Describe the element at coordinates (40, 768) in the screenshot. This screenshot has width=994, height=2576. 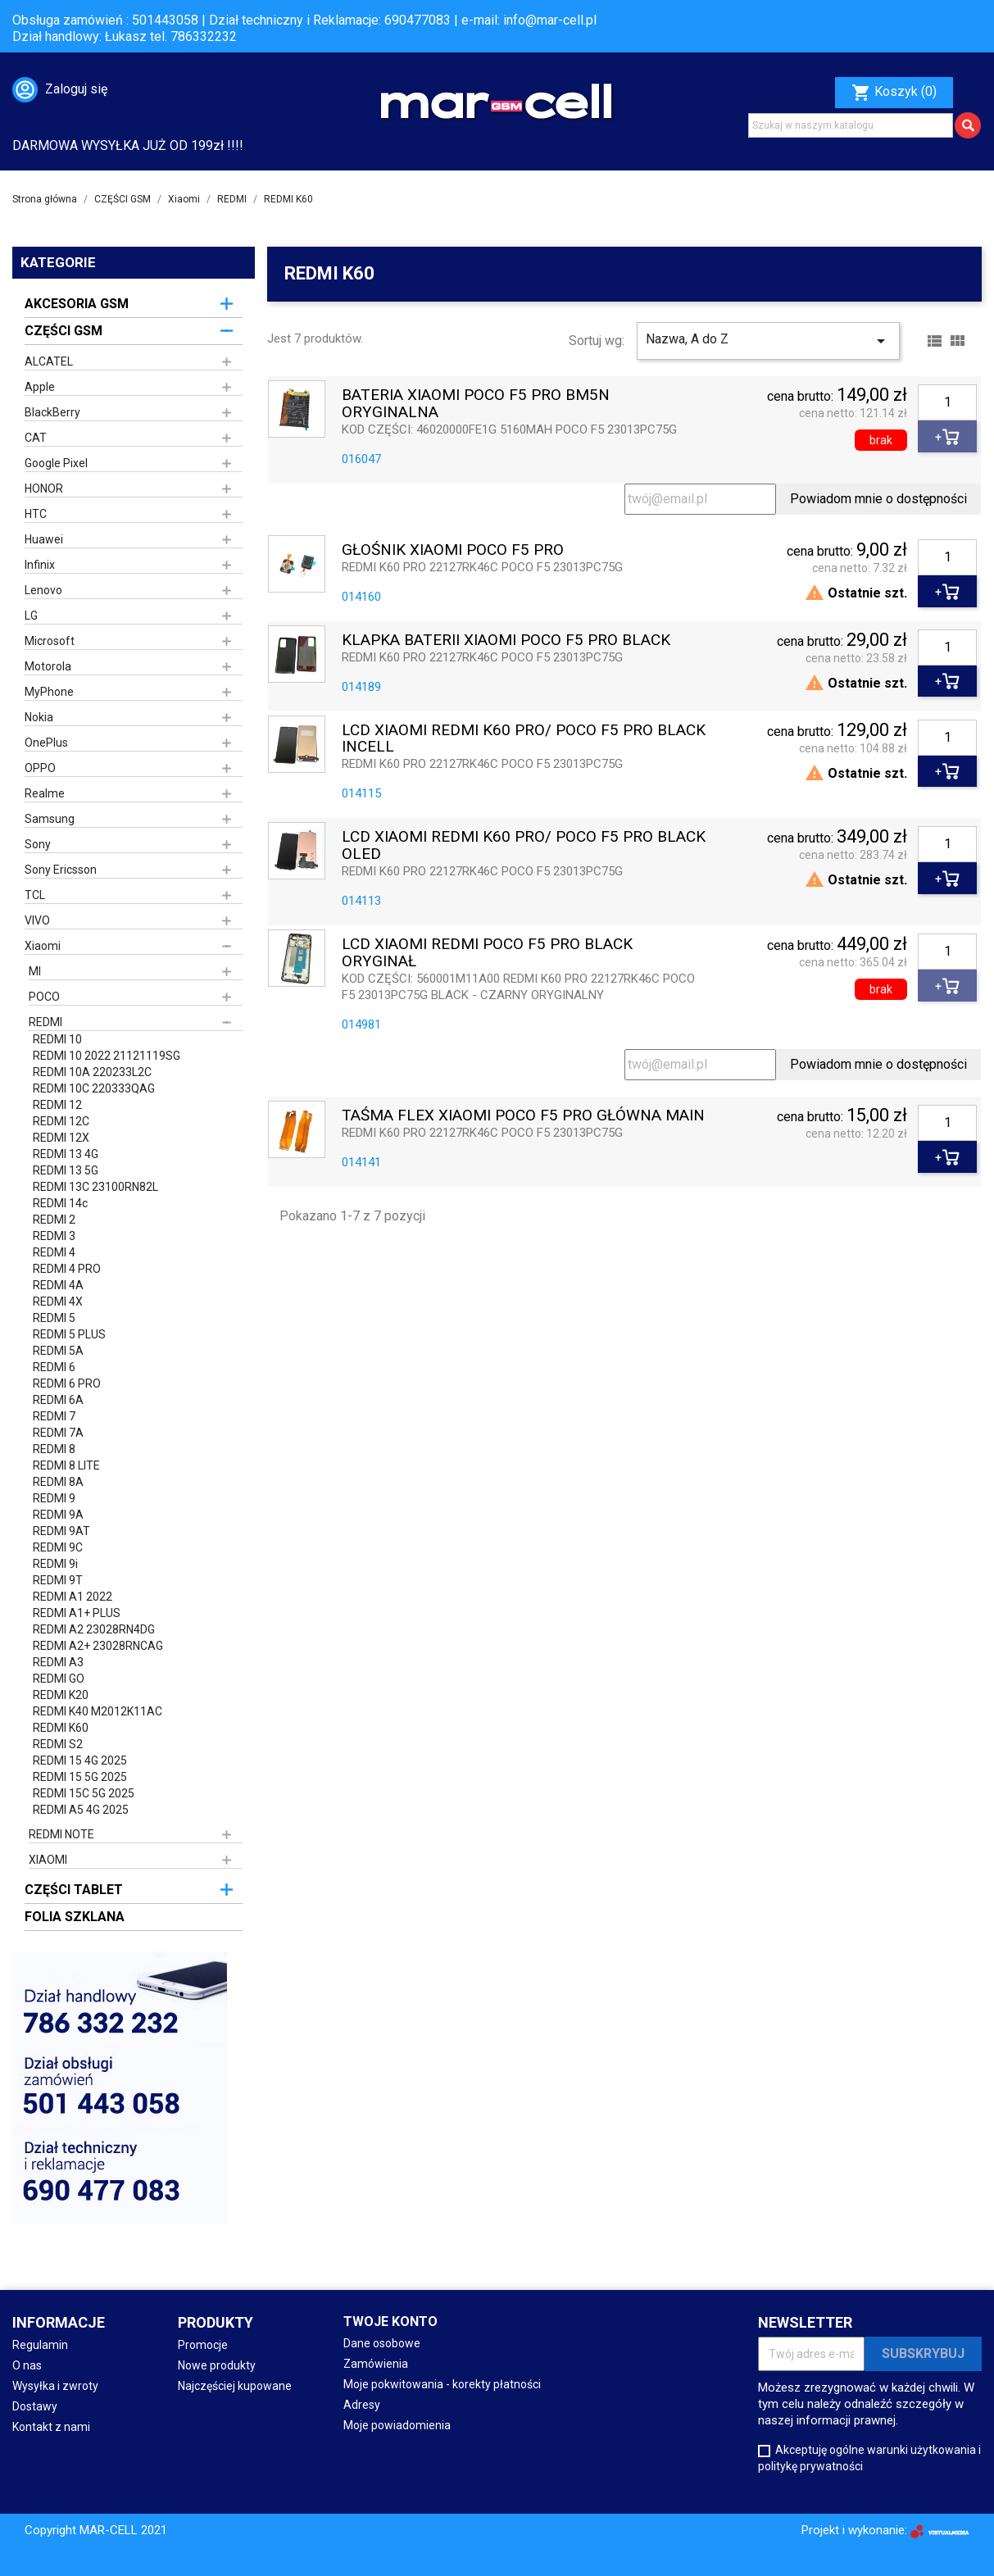
I see `OPPO` at that location.